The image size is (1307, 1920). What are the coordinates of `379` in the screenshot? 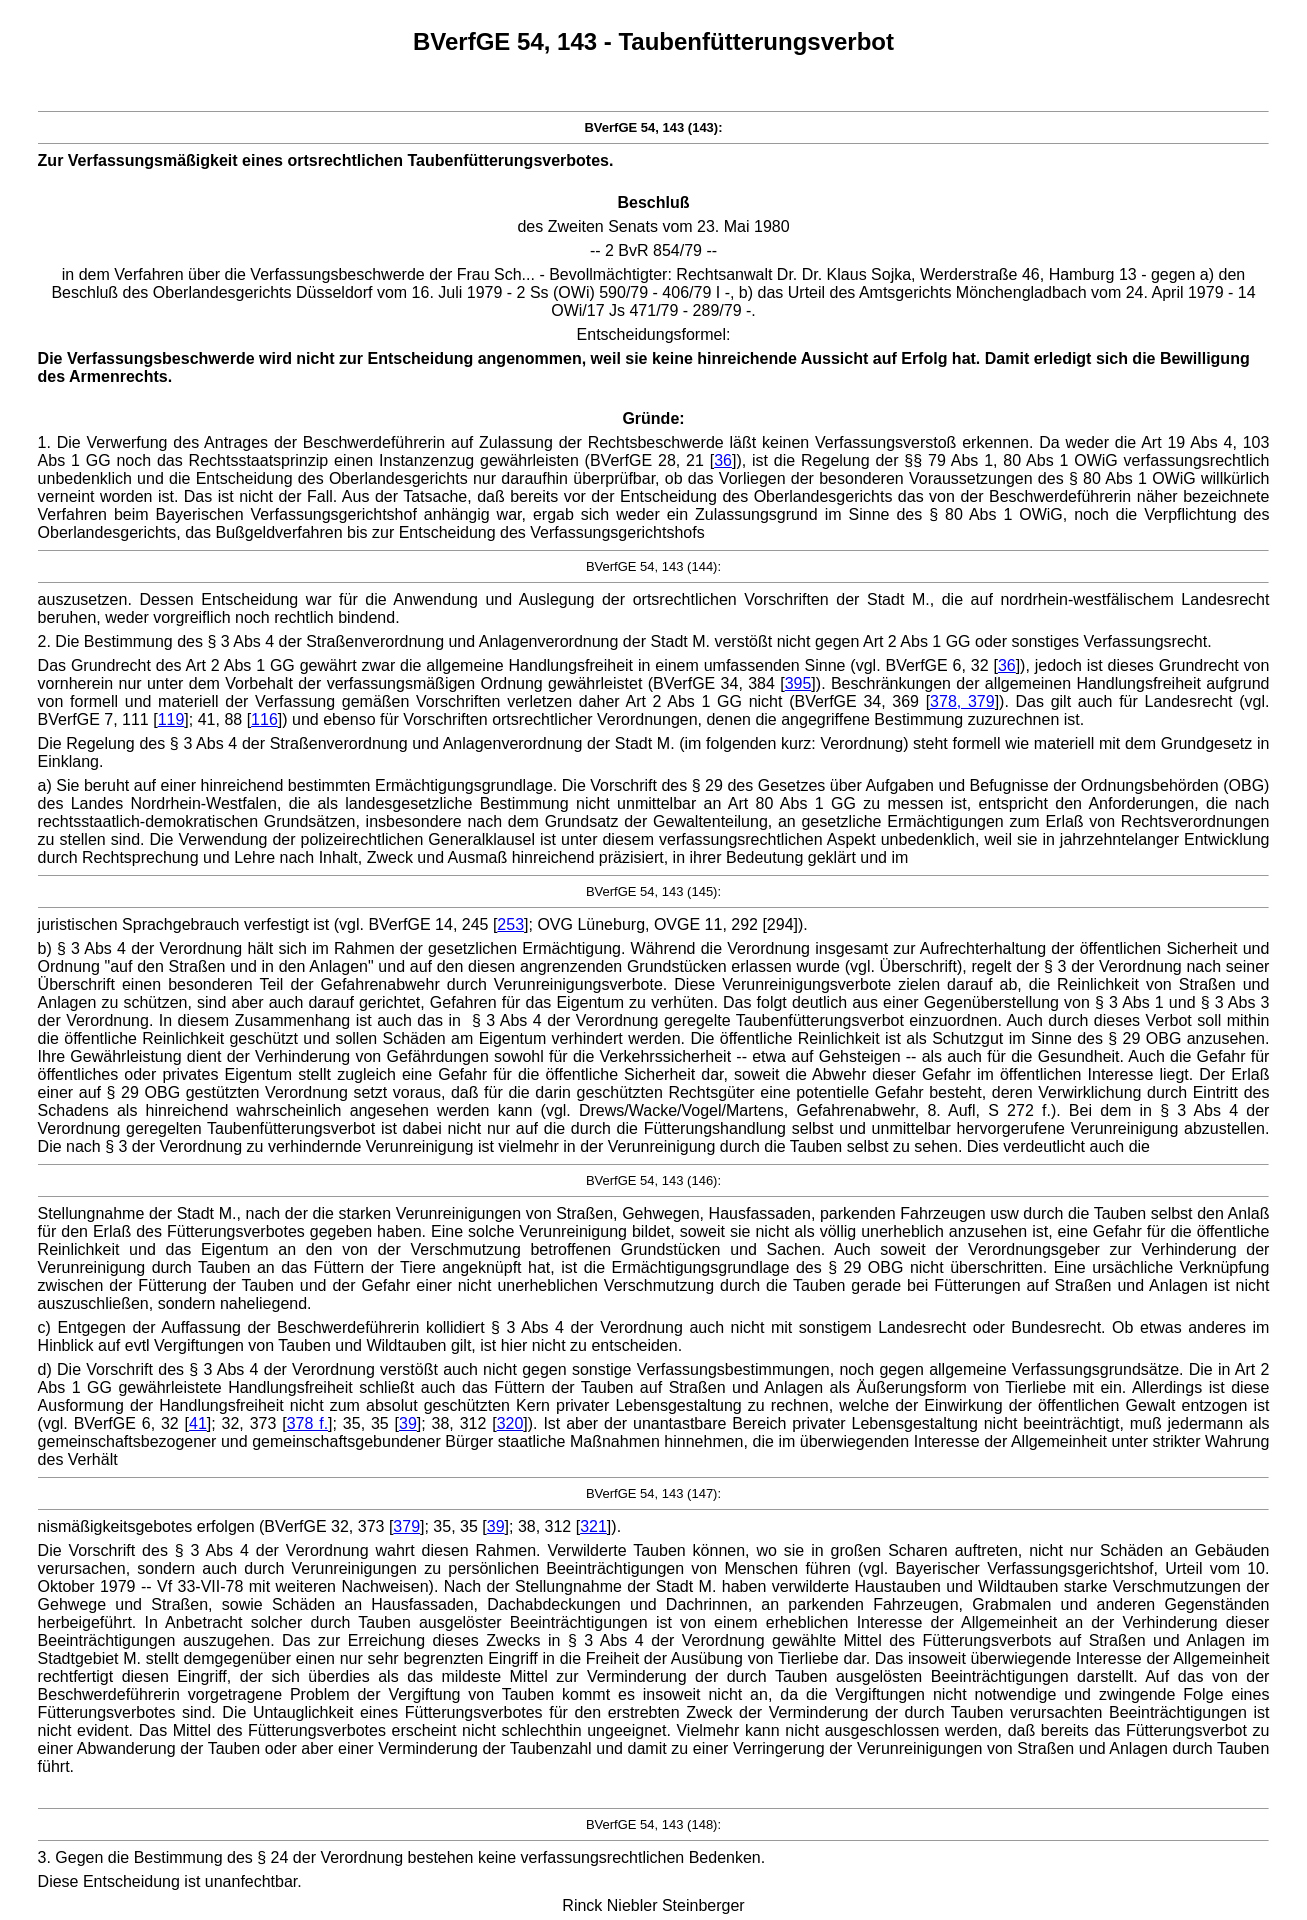 It's located at (406, 1526).